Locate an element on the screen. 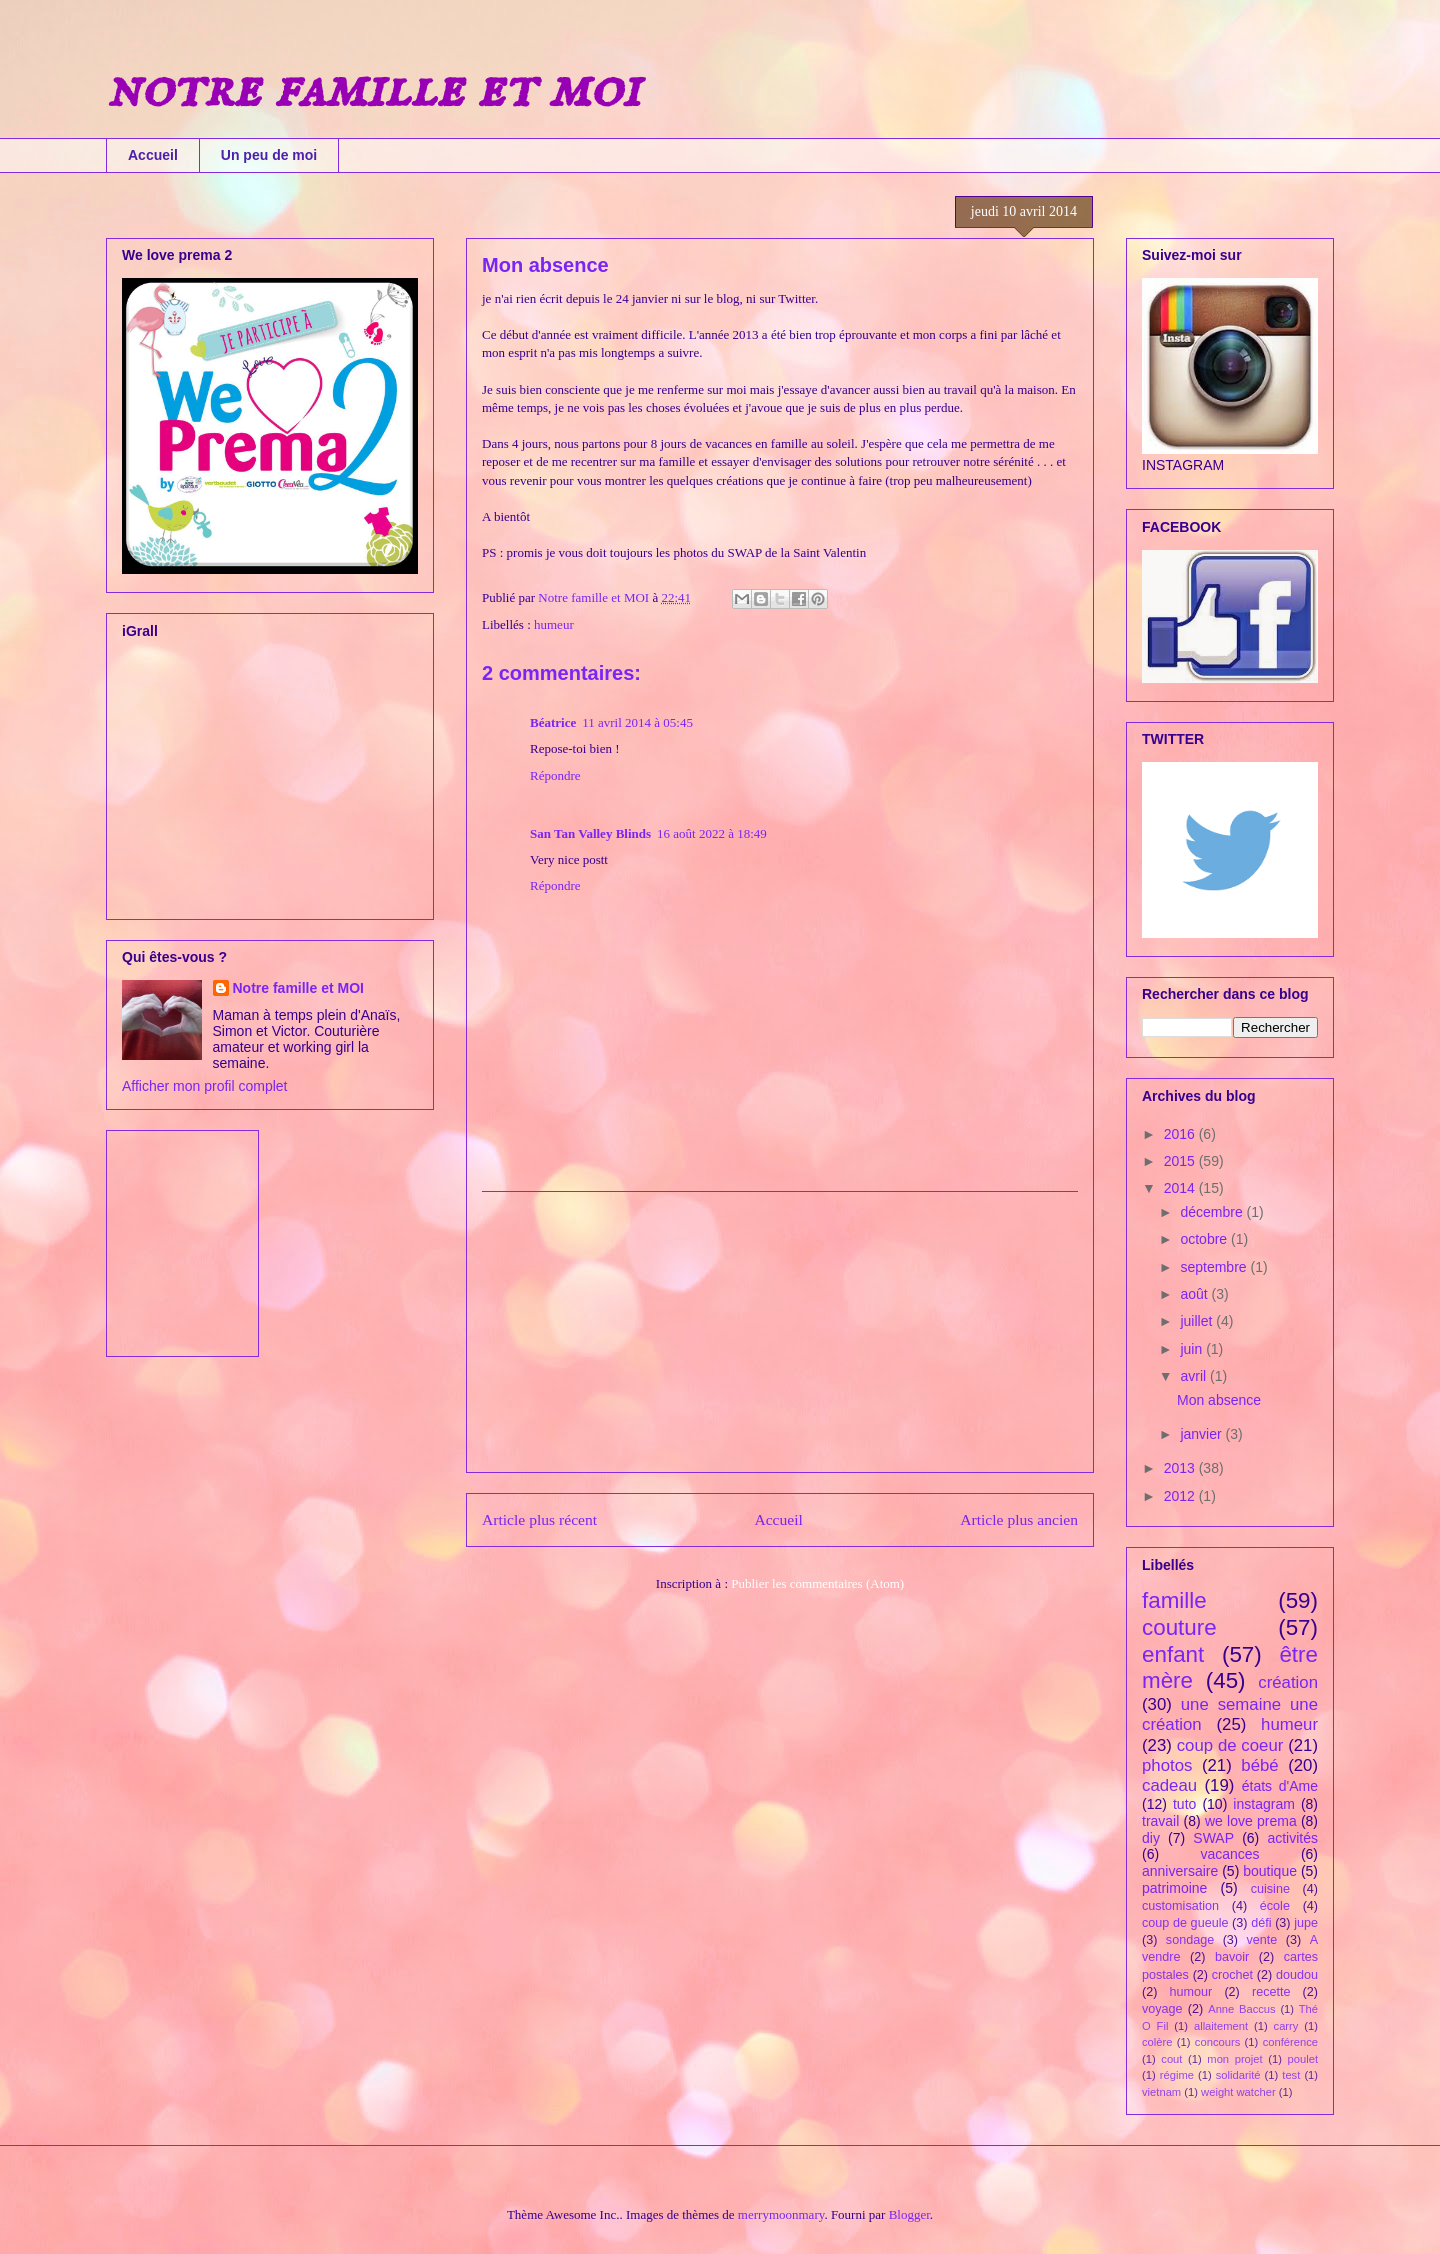  défi is located at coordinates (1261, 1923).